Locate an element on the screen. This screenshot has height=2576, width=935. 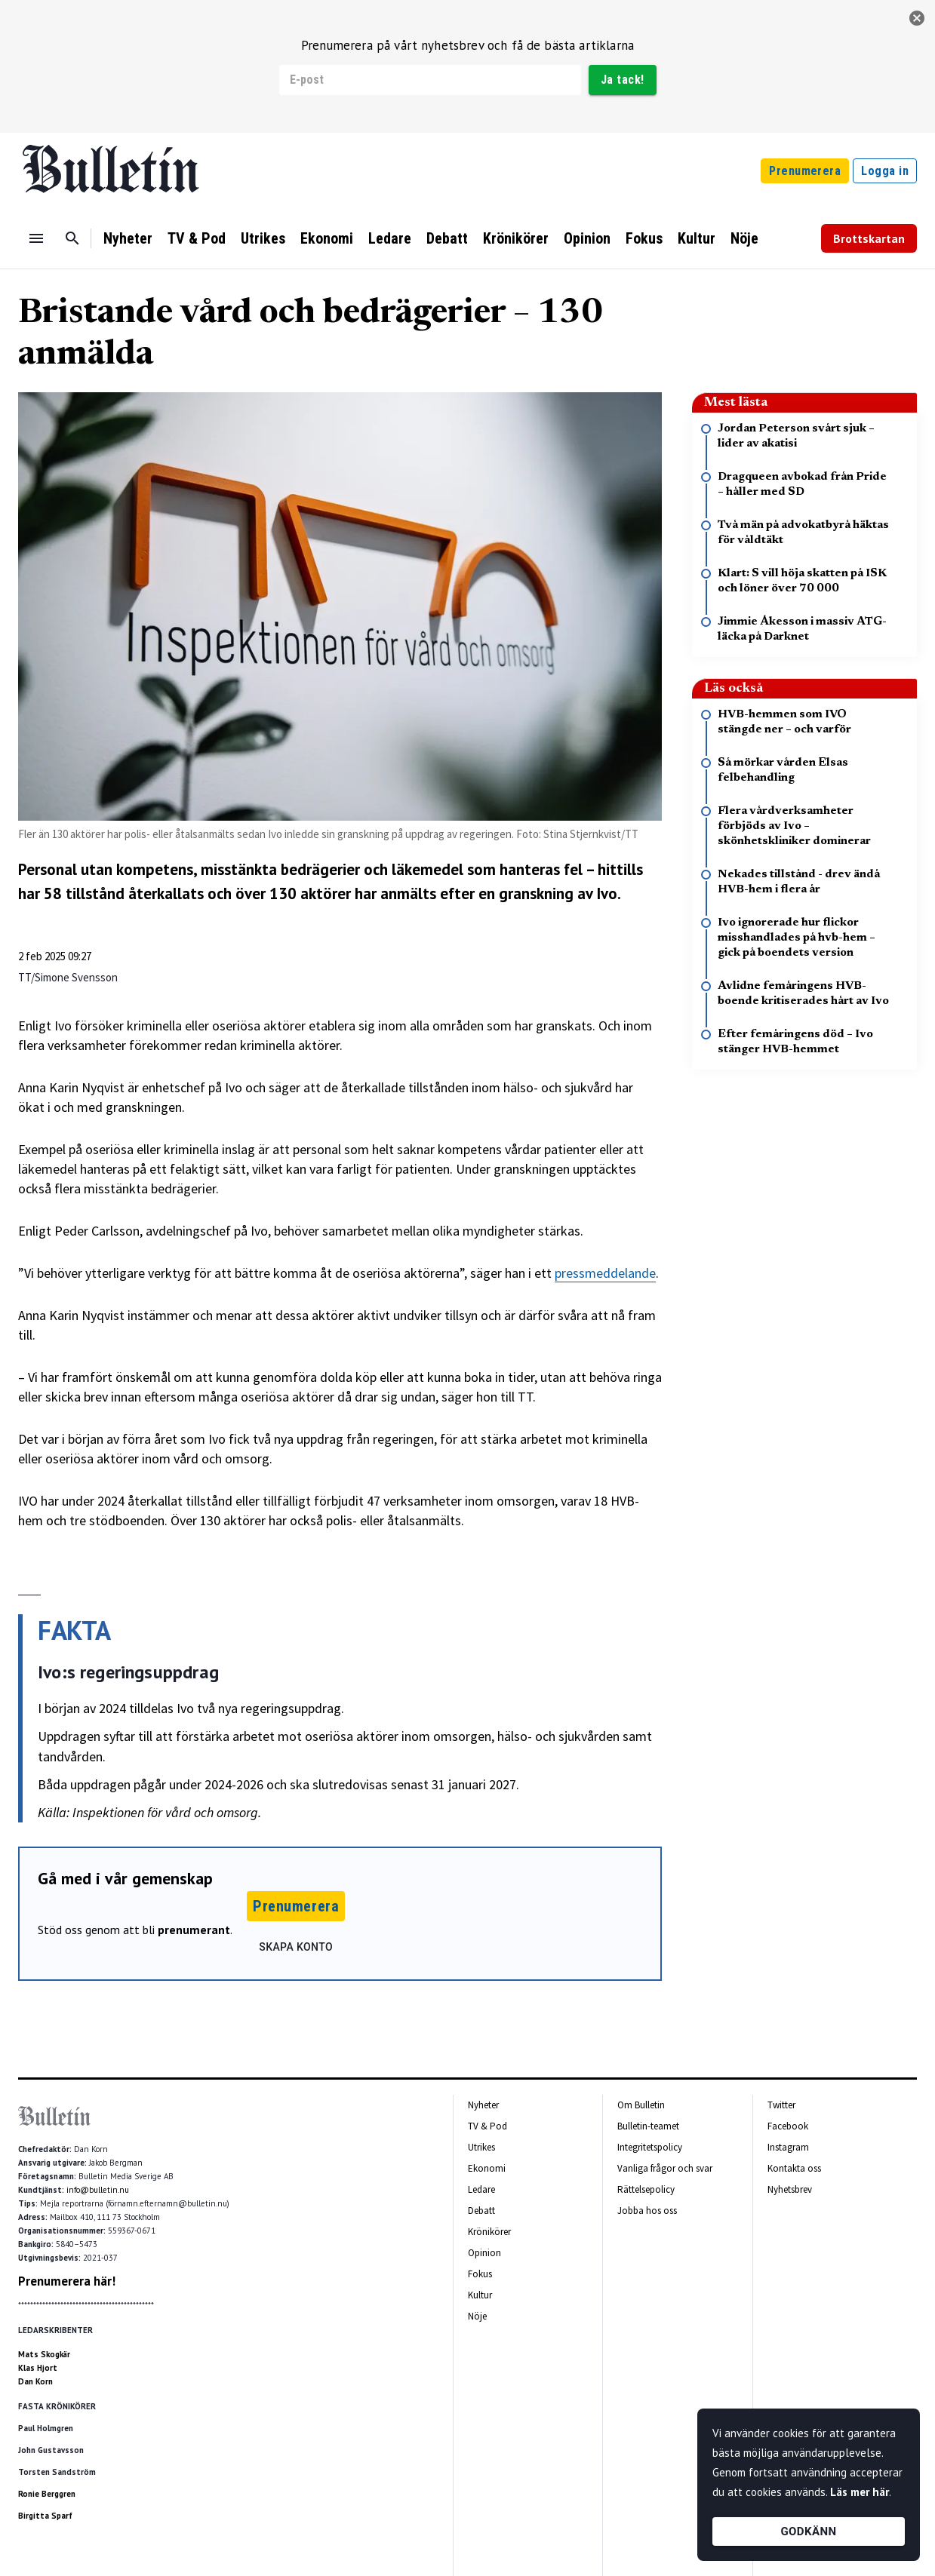
Birgitta Sparf is located at coordinates (45, 2515).